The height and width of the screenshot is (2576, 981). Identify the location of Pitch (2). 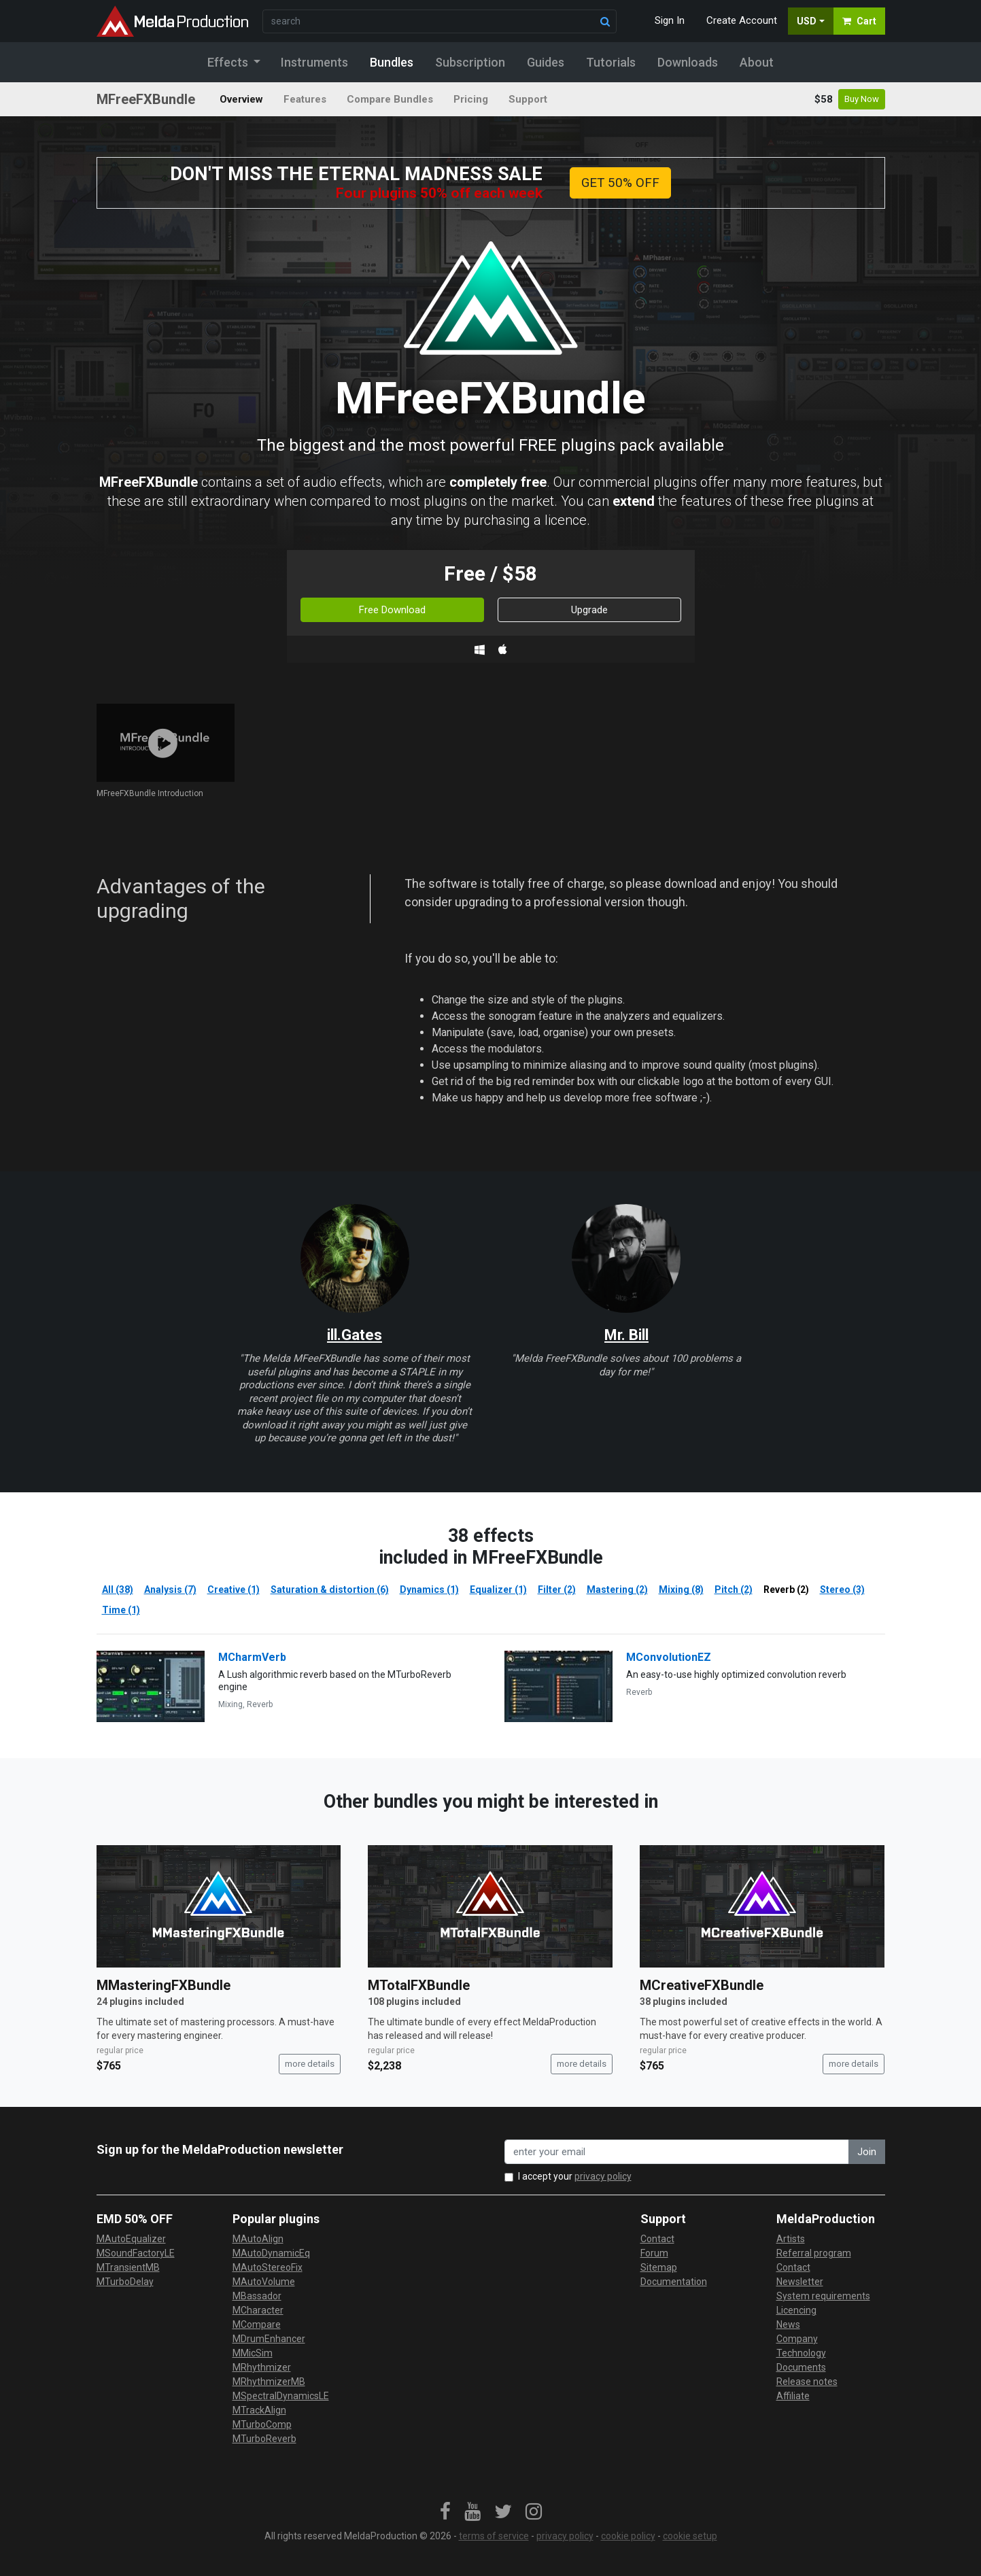
(734, 1589).